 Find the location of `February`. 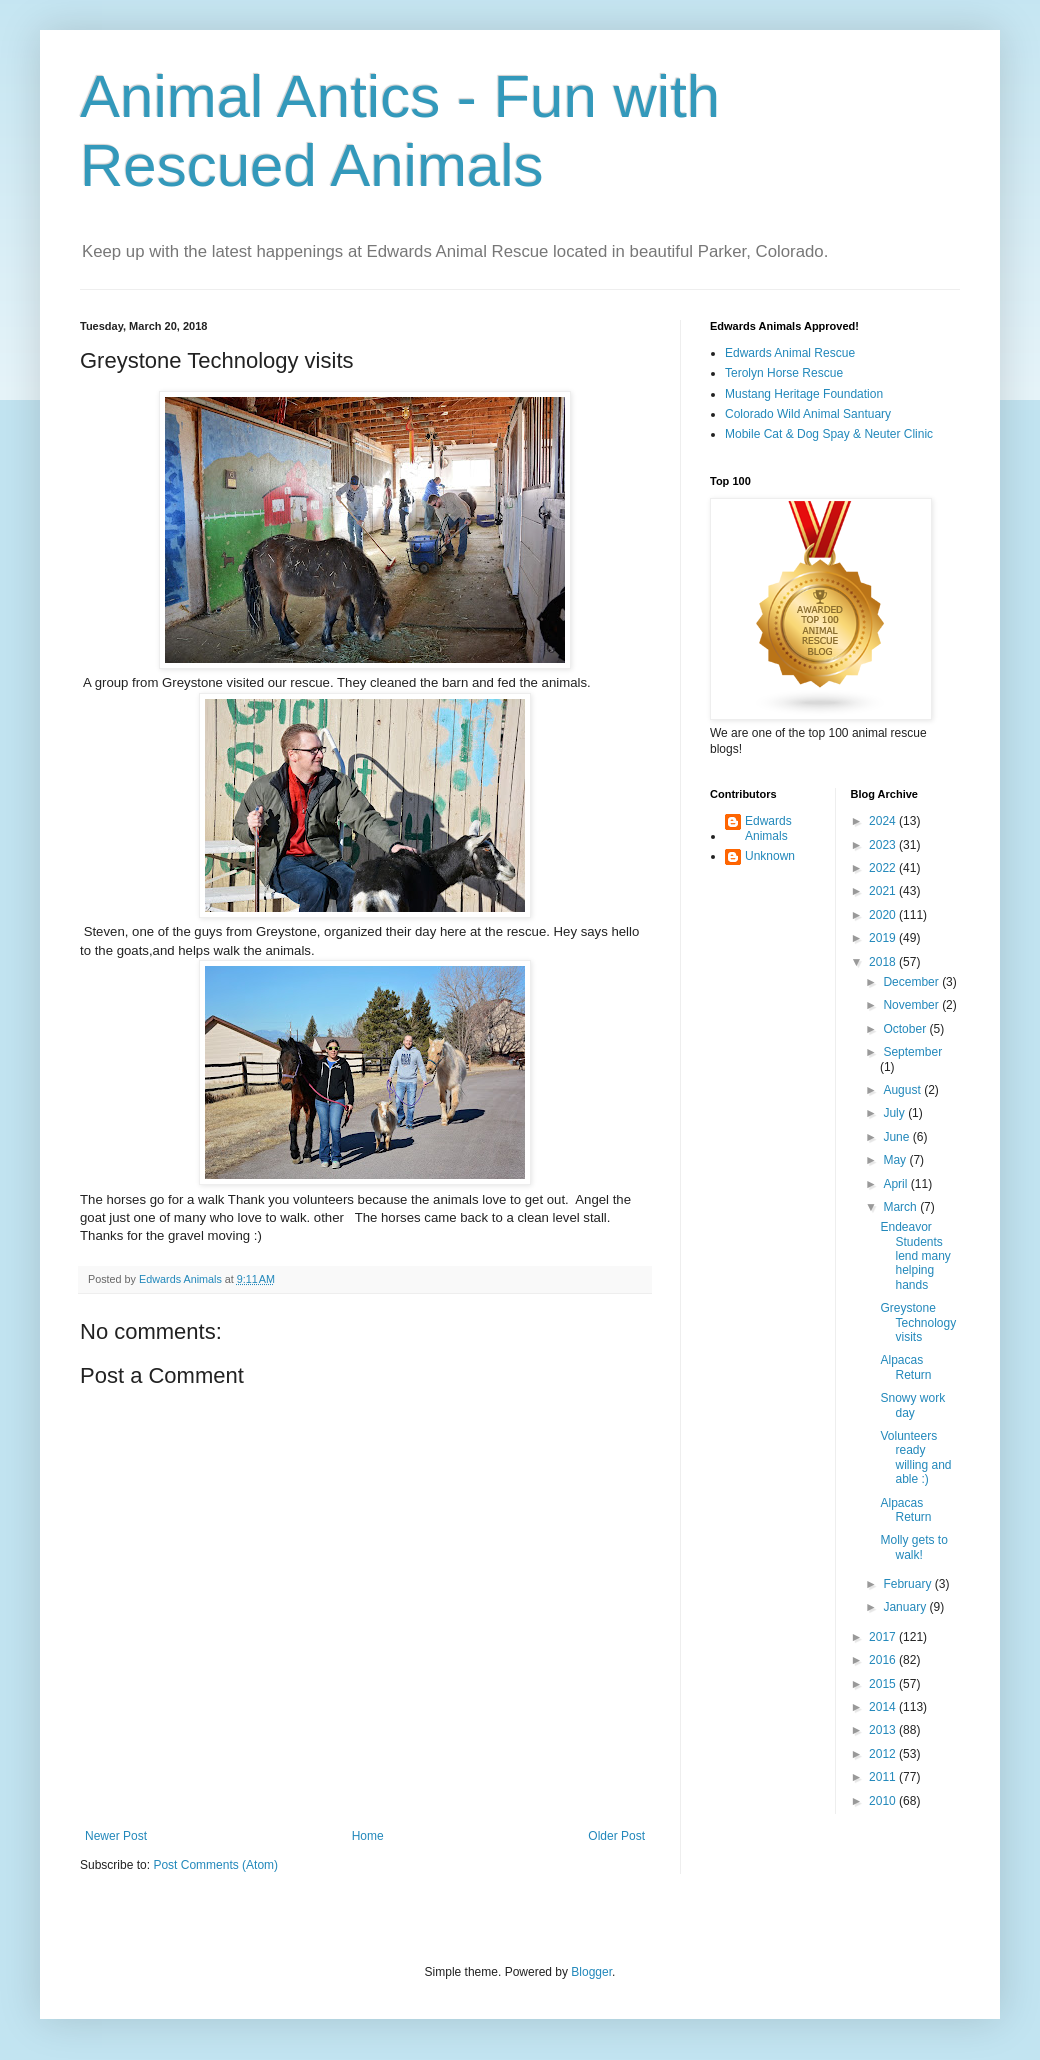

February is located at coordinates (908, 1584).